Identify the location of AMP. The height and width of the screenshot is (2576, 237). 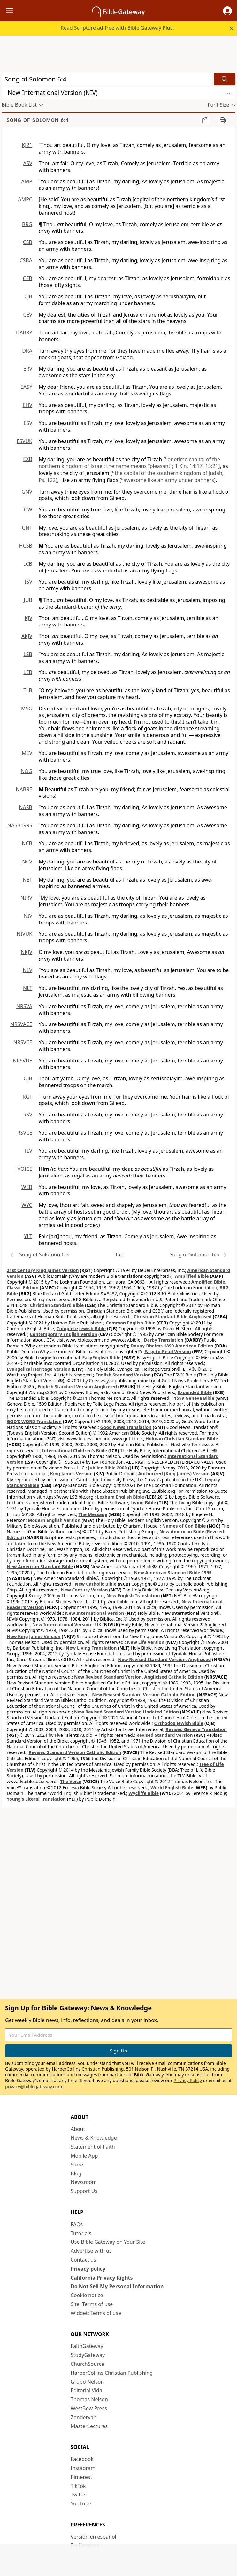
(26, 181).